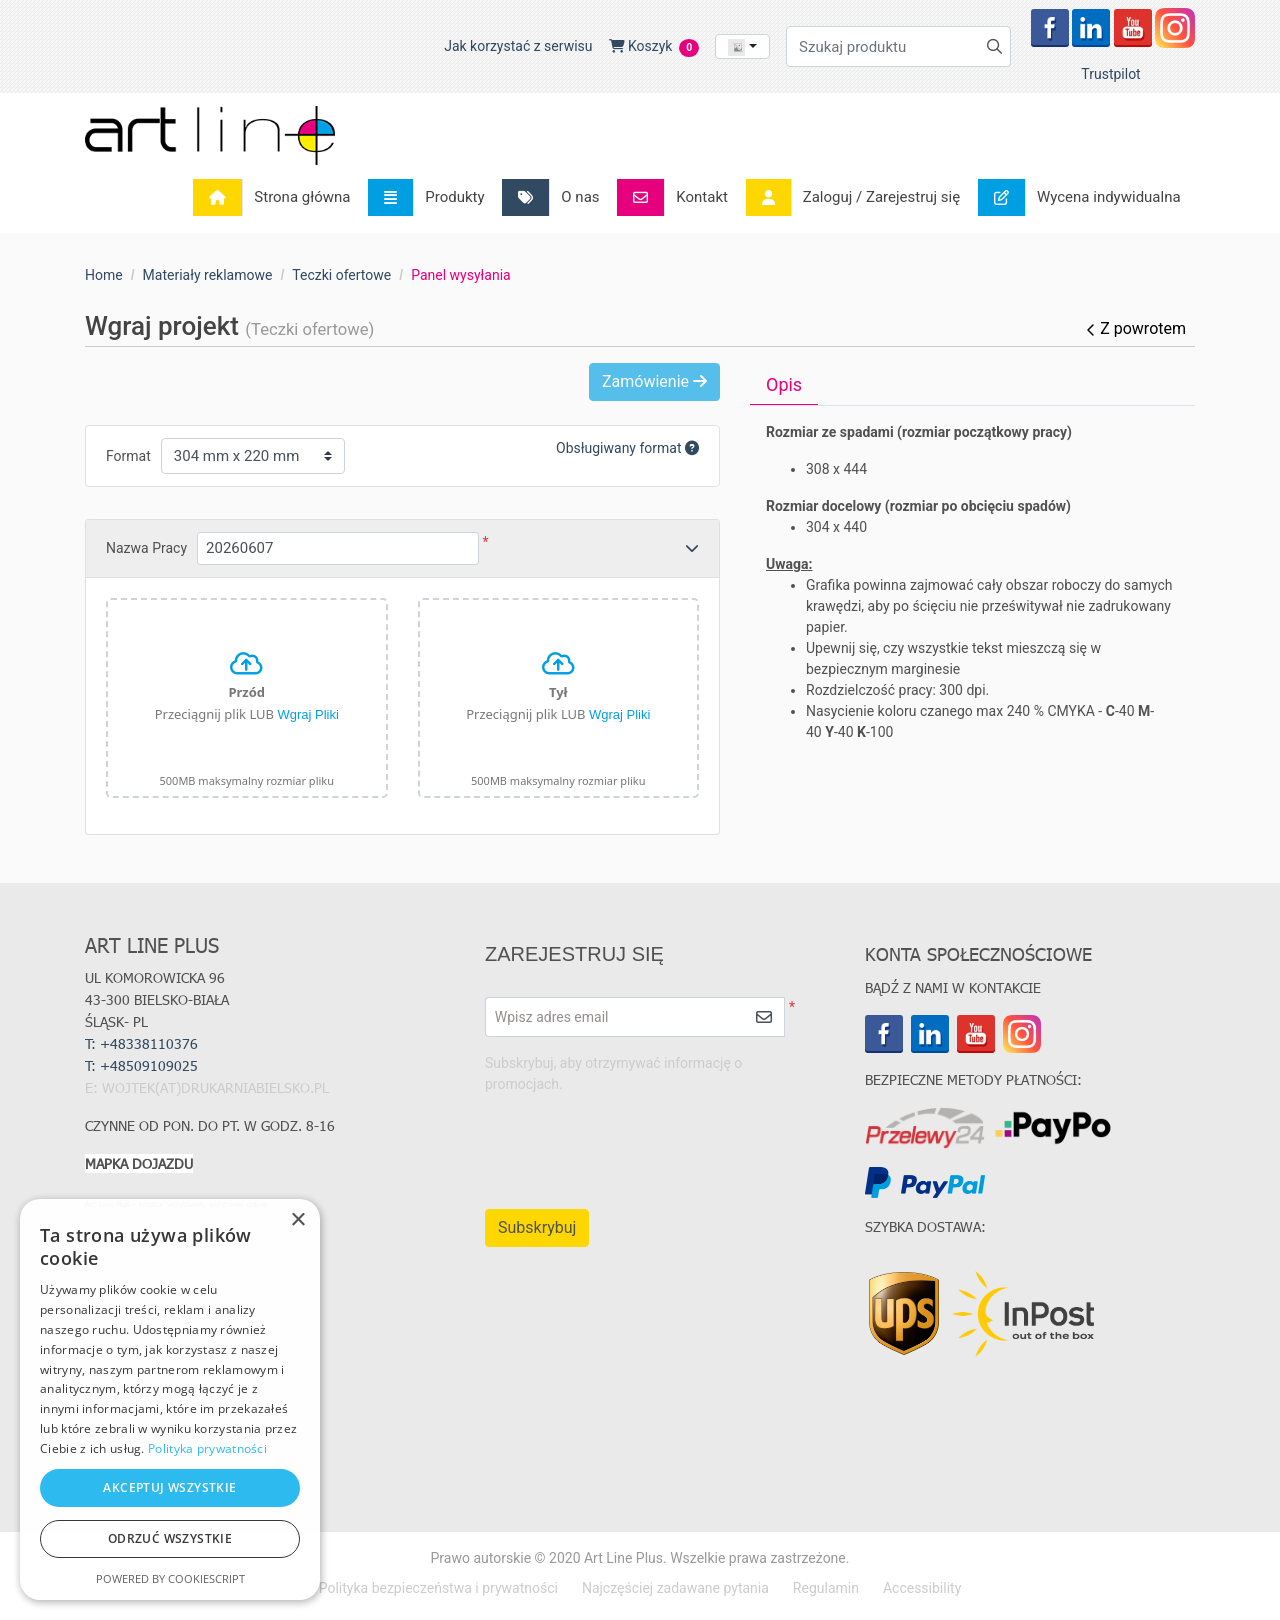 The width and height of the screenshot is (1280, 1620). I want to click on [menuitem], so click(277, 197).